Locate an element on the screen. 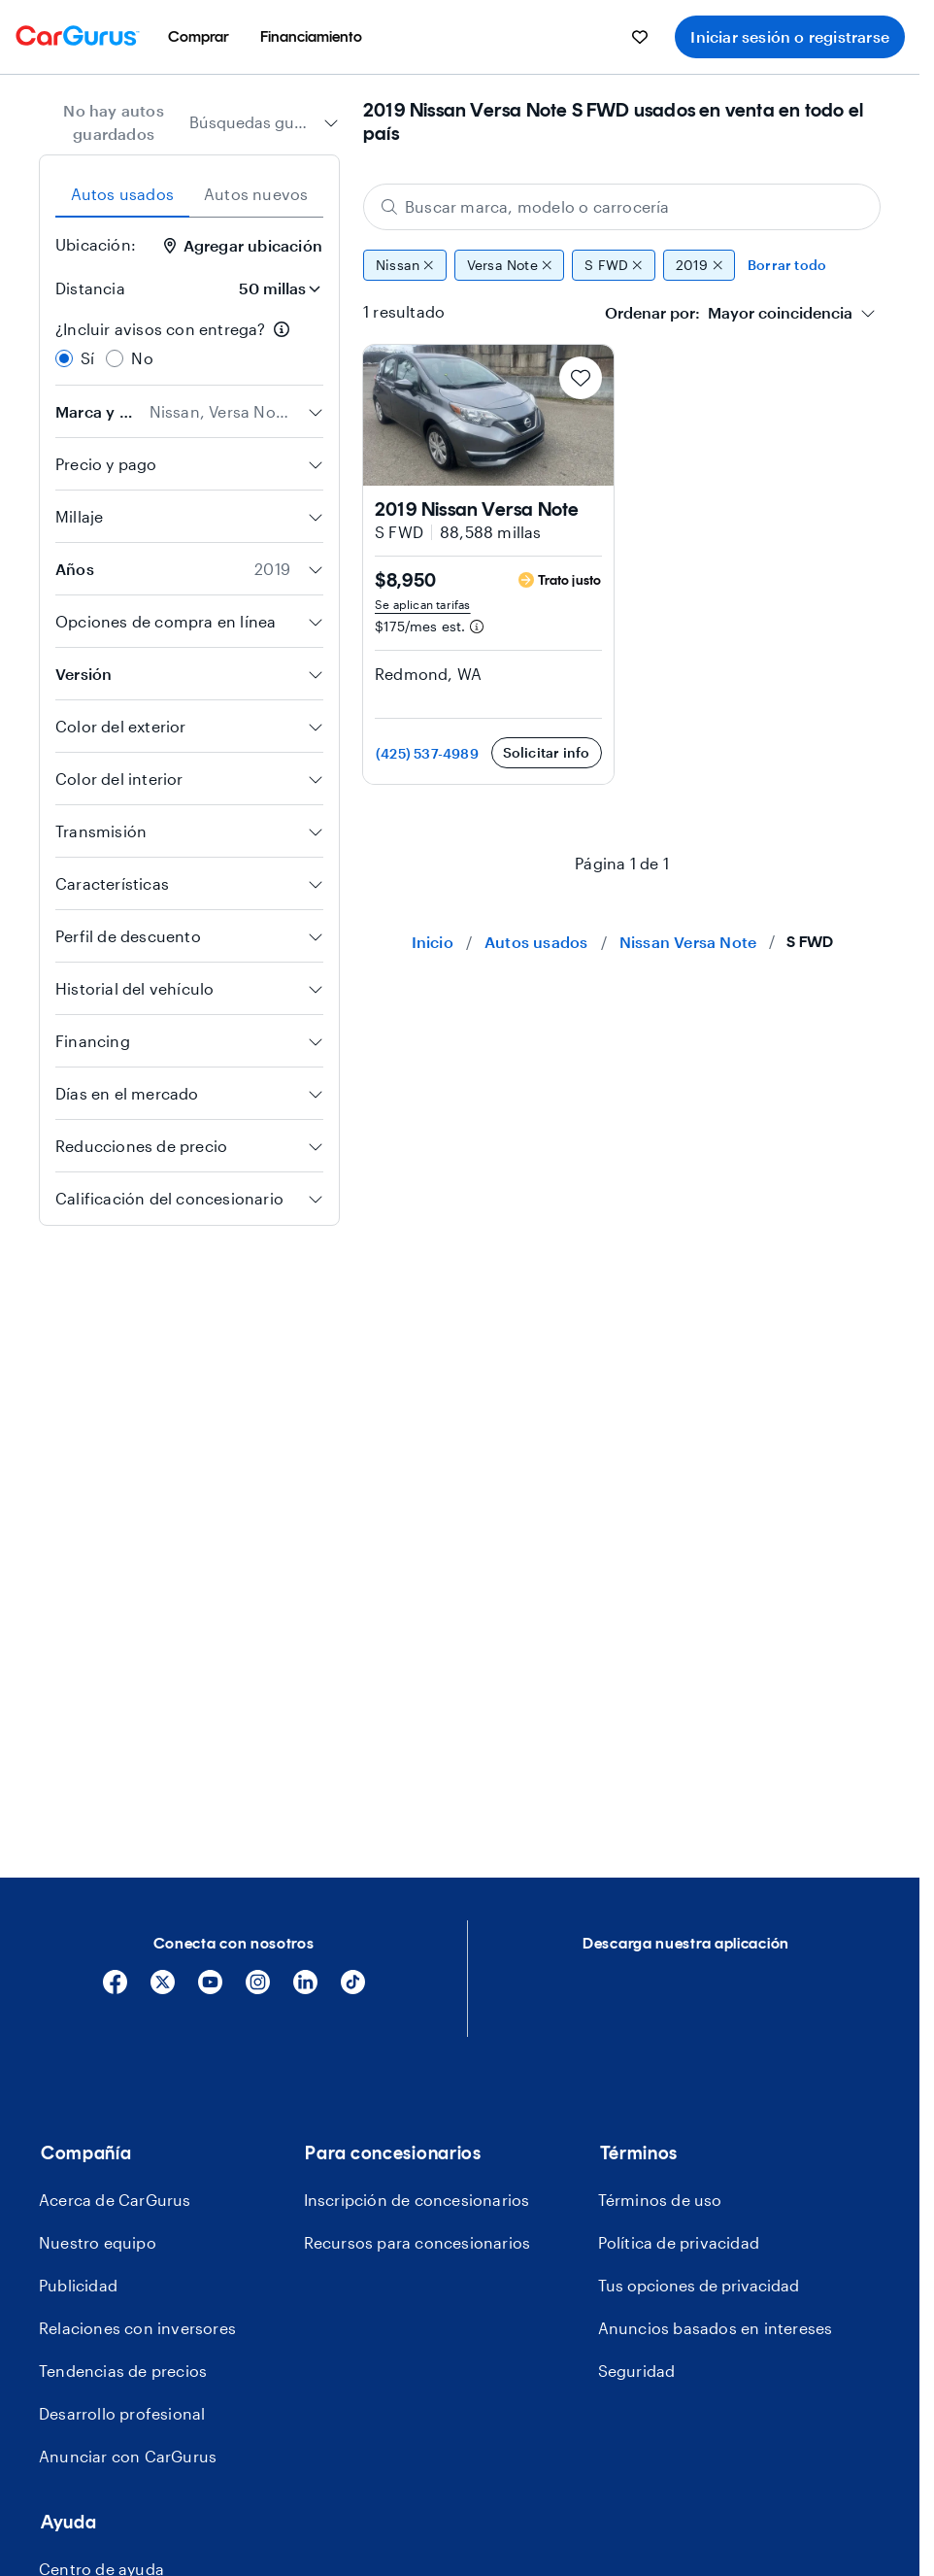 This screenshot has height=2576, width=934. Autos usados [tab] is located at coordinates (122, 194).